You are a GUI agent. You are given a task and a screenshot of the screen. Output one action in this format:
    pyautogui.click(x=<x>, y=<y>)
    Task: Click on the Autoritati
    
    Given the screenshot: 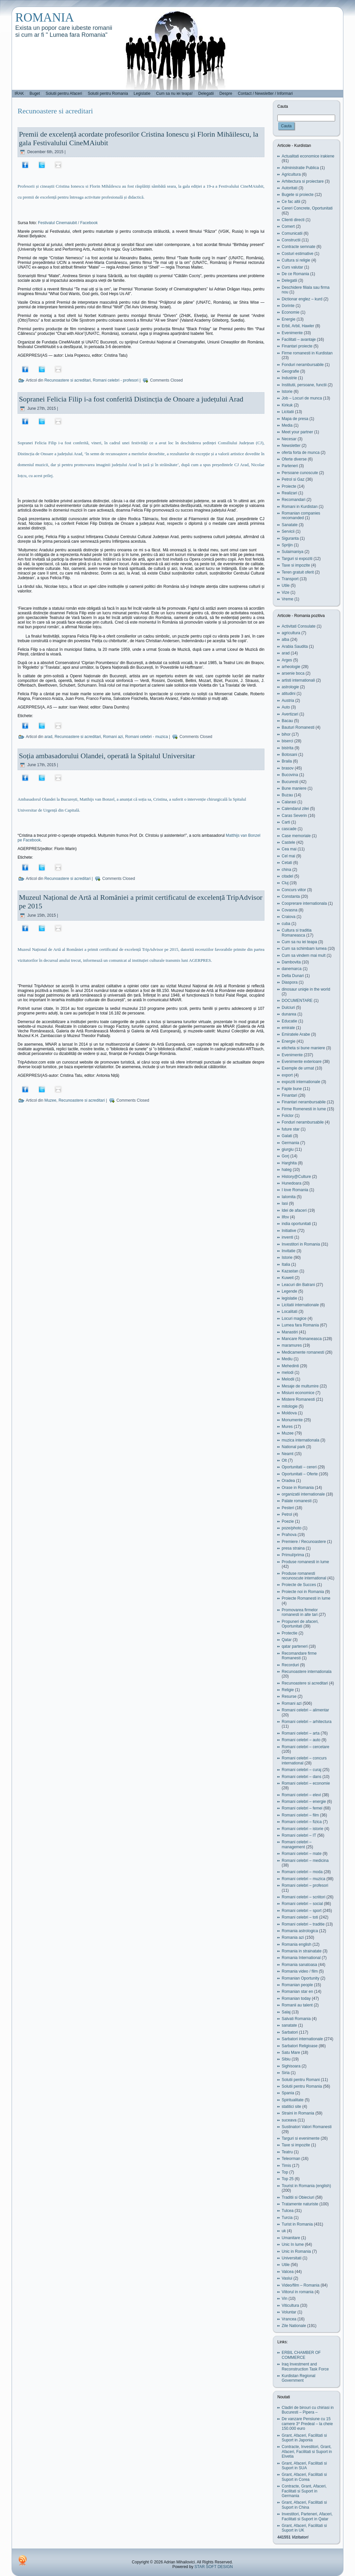 What is the action you would take?
    pyautogui.click(x=289, y=188)
    